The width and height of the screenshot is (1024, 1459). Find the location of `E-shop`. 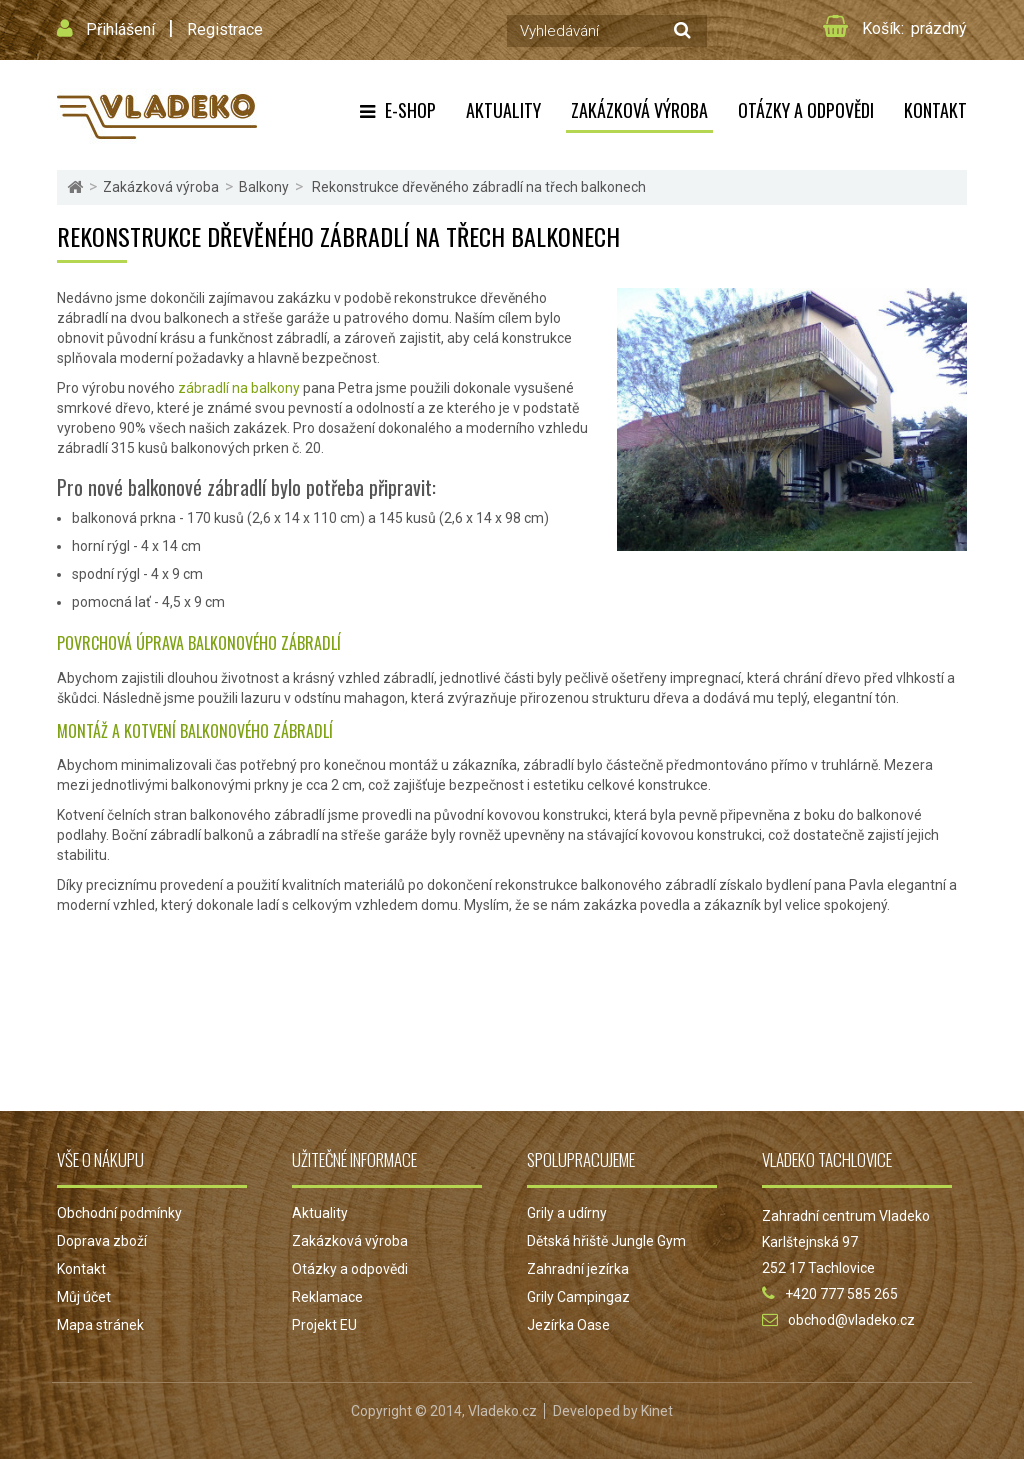

E-shop is located at coordinates (410, 110).